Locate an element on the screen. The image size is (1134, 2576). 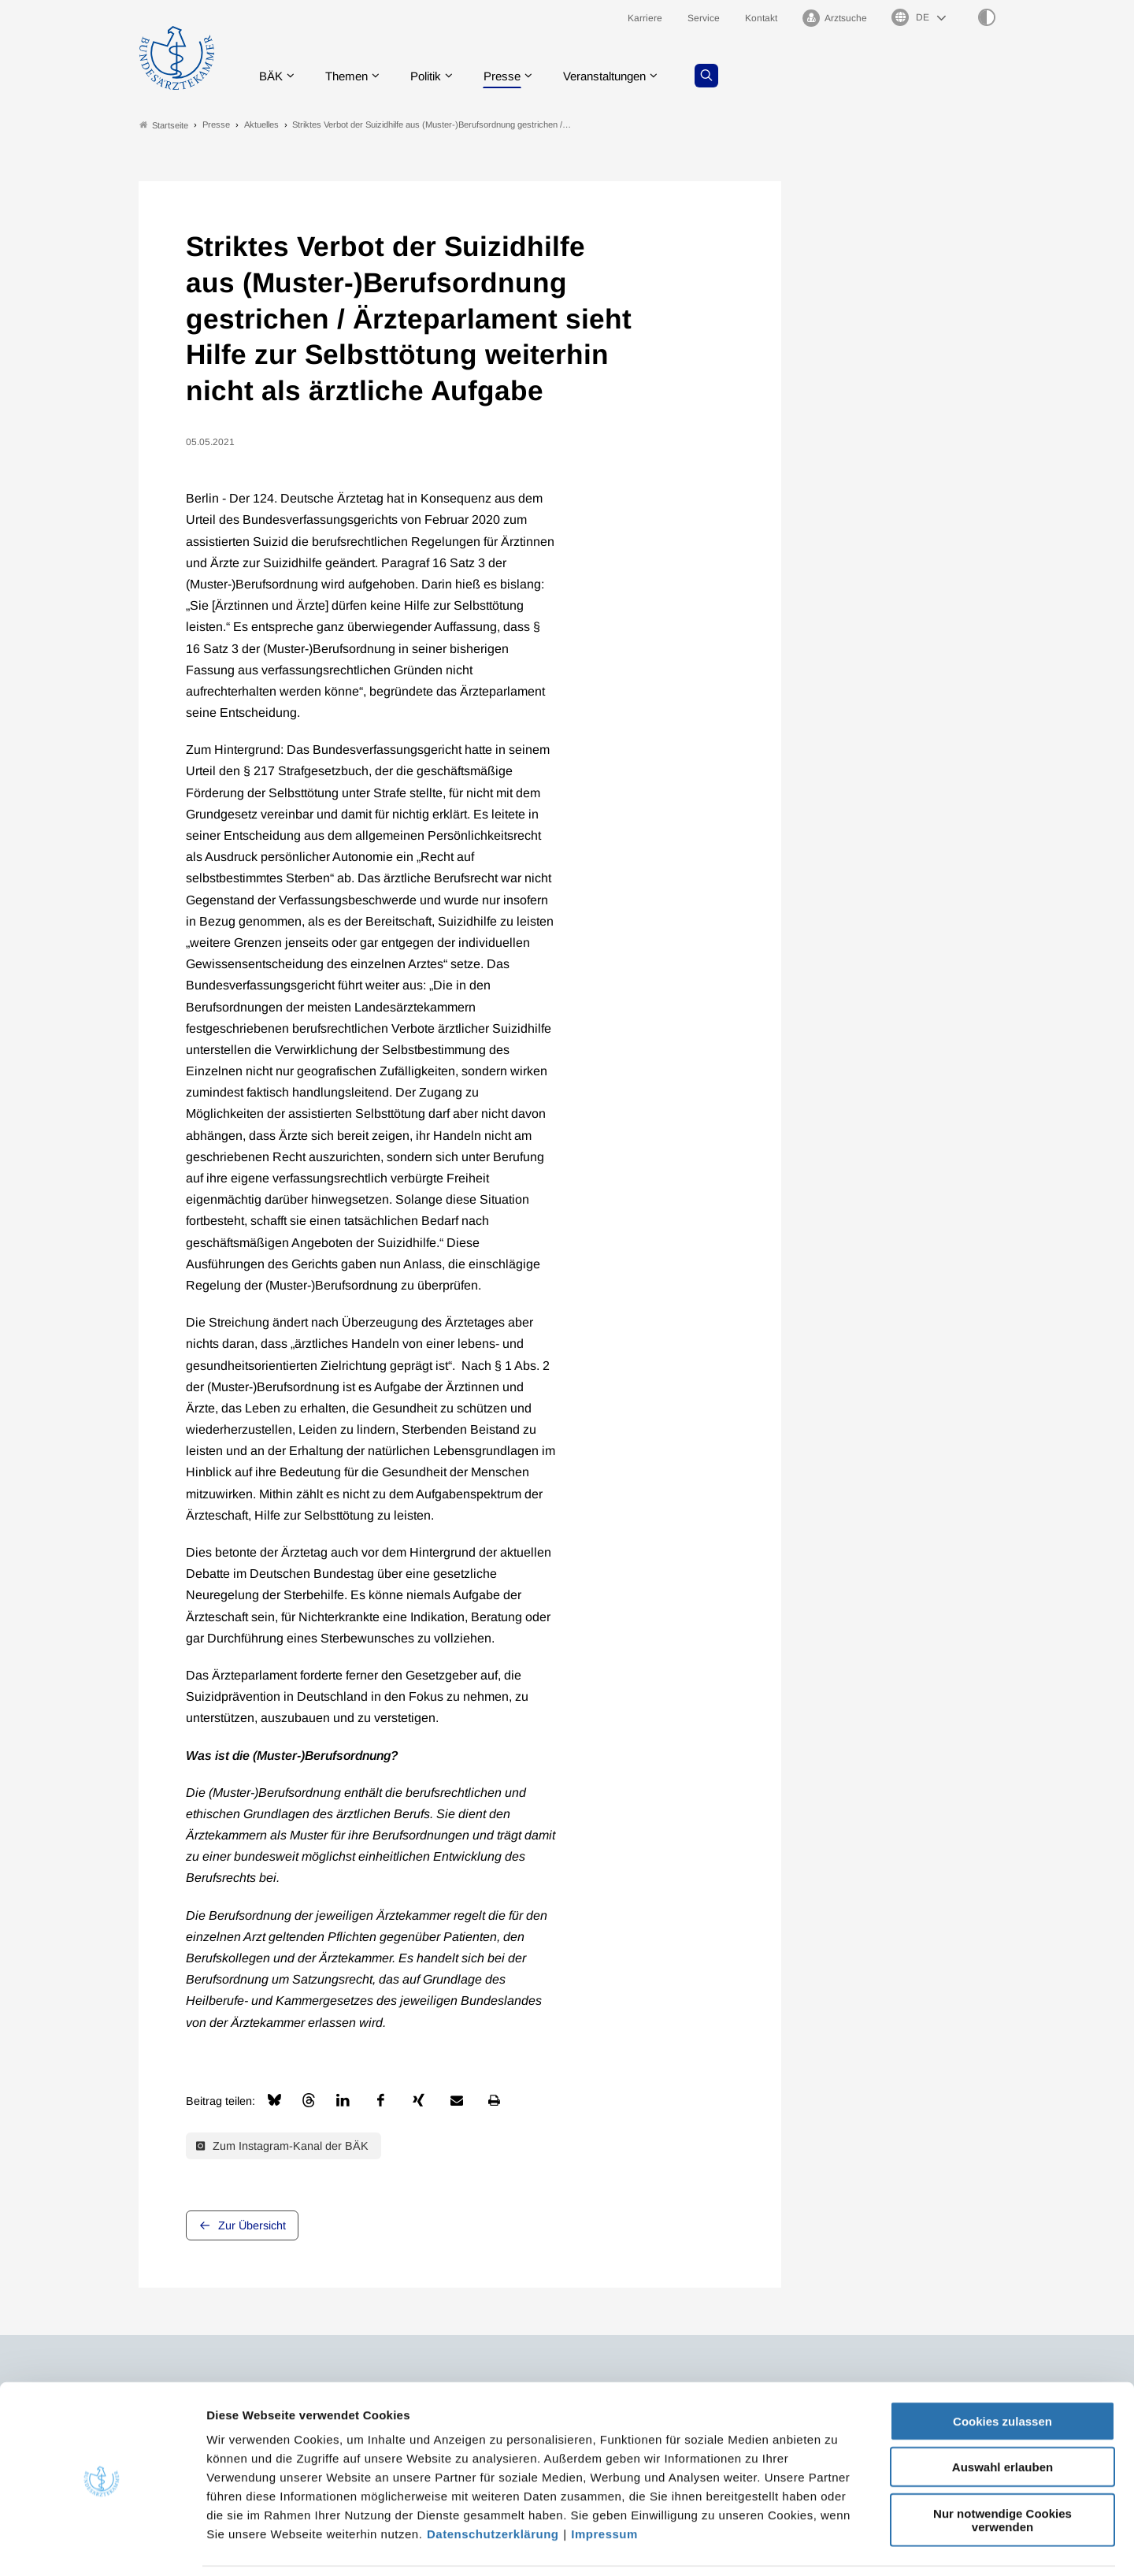
Cookies zulassen is located at coordinates (1002, 2368).